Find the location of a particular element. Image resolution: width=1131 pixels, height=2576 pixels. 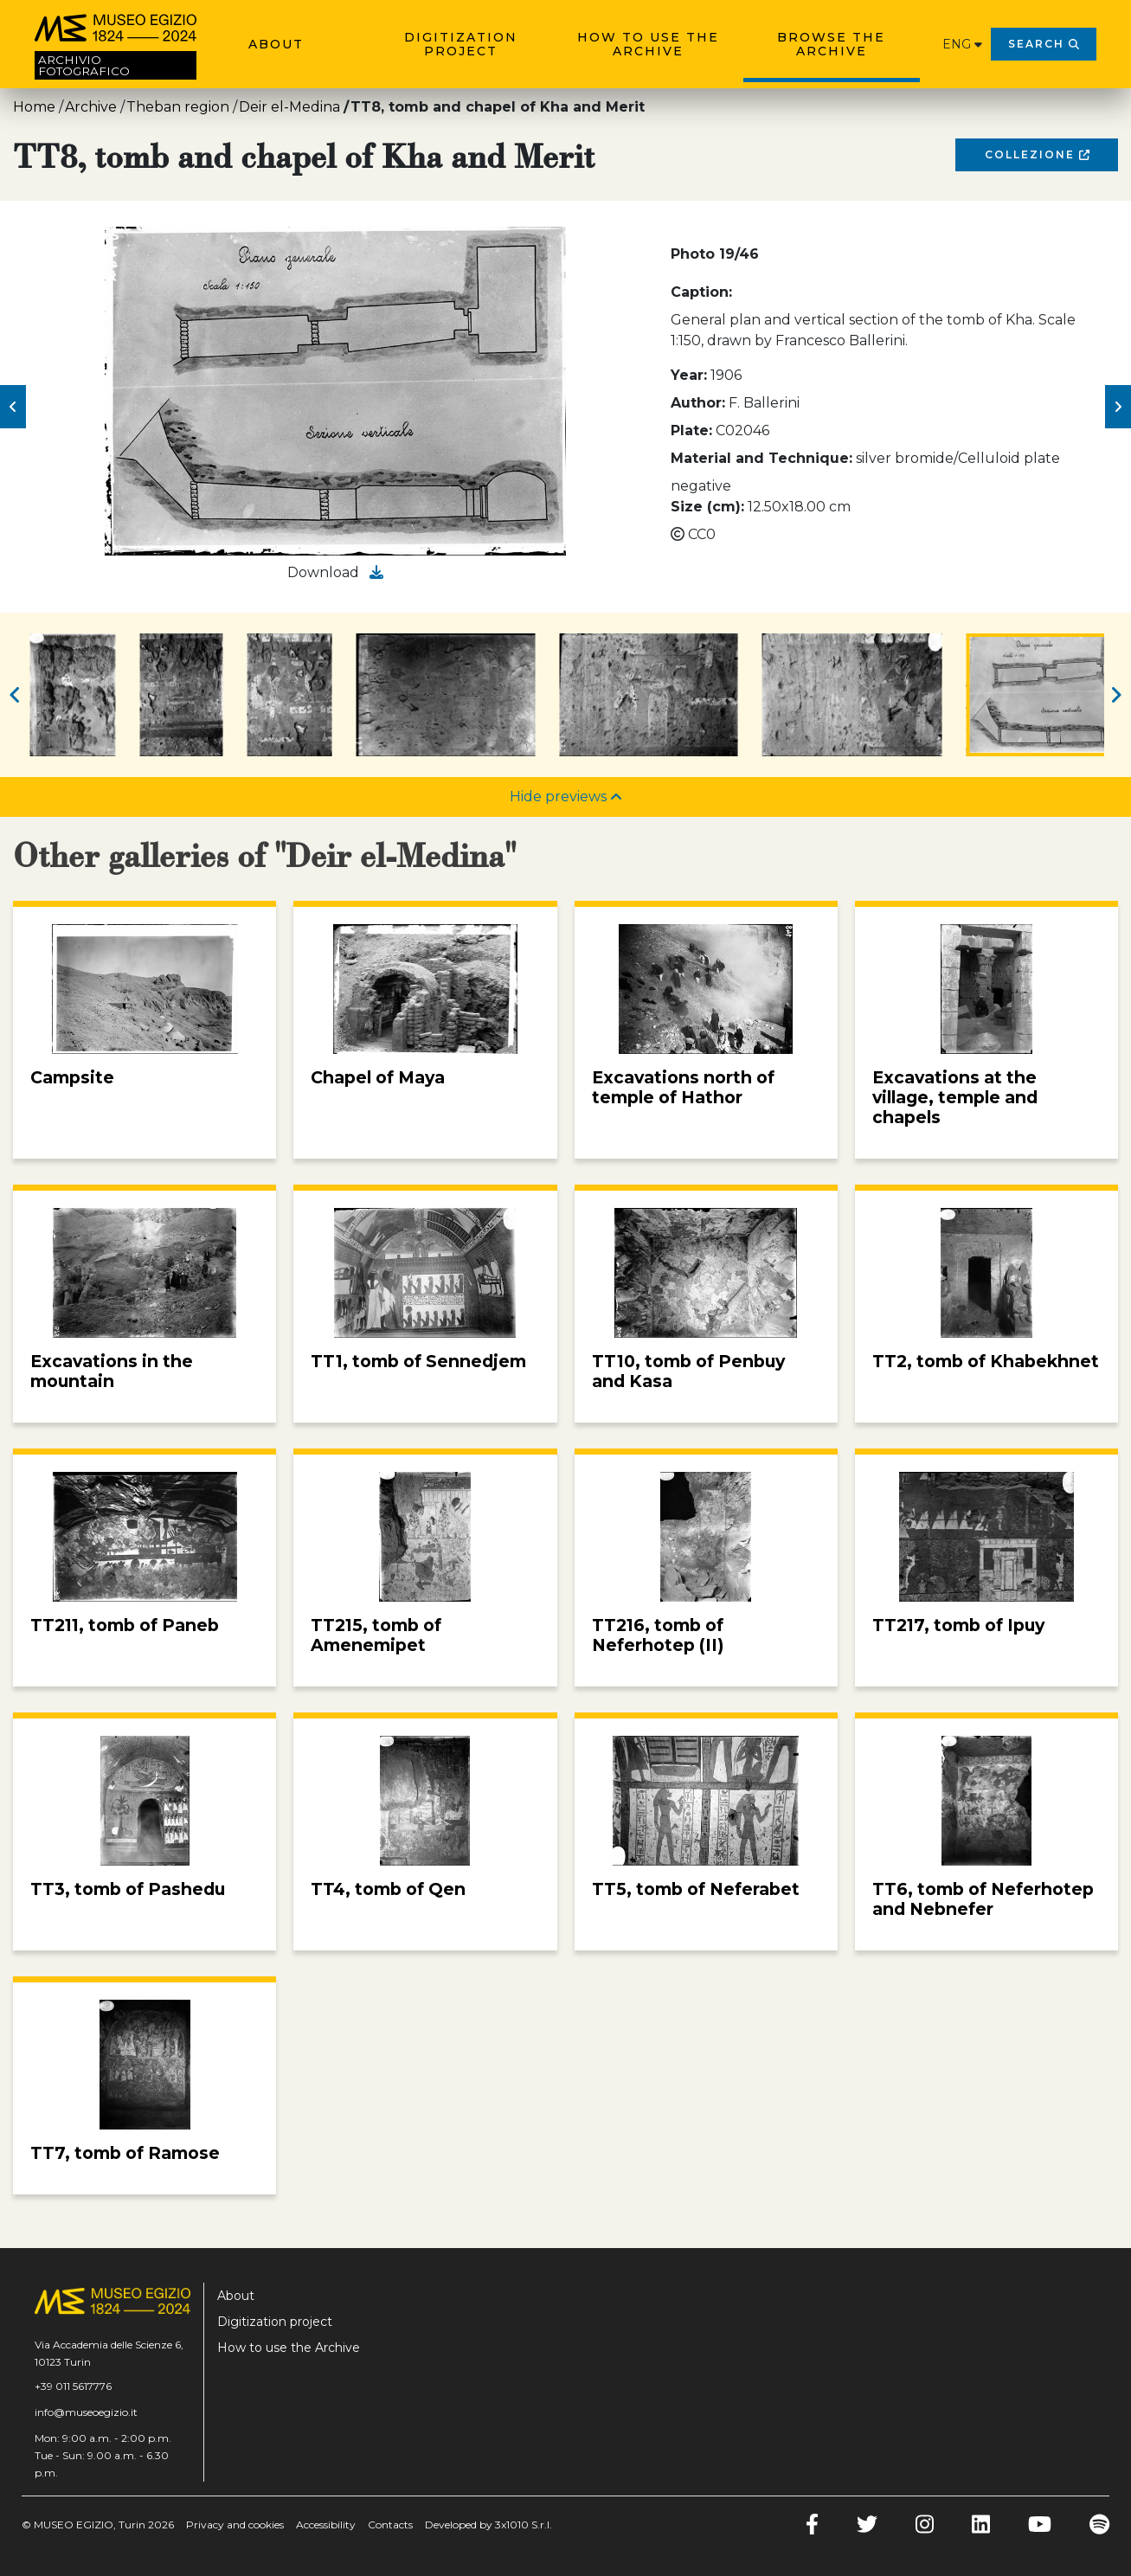

Archive is located at coordinates (91, 107).